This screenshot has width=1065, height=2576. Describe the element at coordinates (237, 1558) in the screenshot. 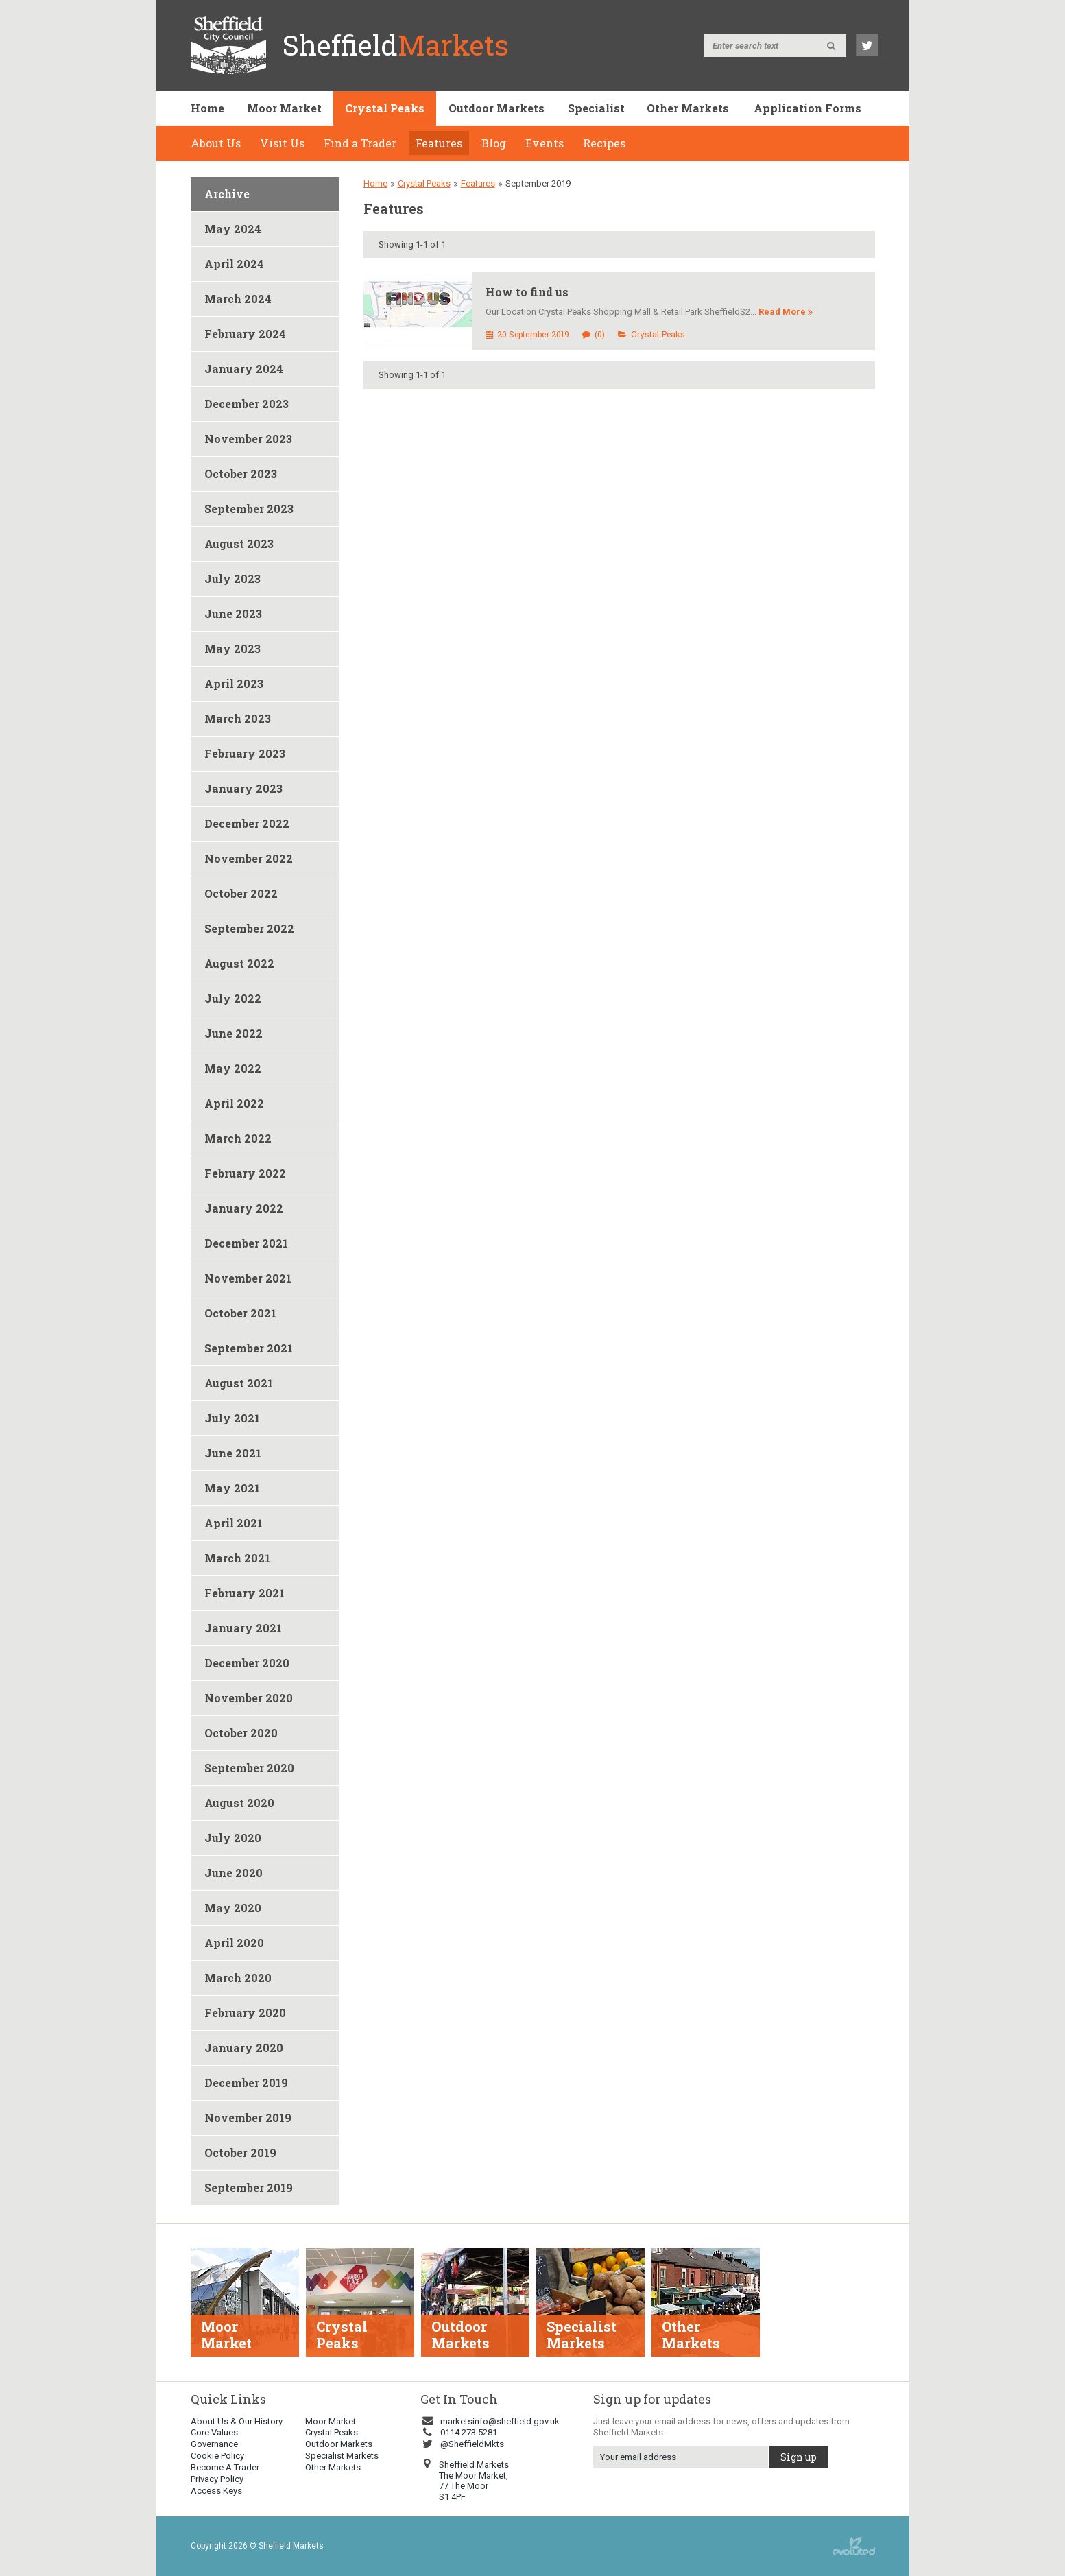

I see `March 2021` at that location.